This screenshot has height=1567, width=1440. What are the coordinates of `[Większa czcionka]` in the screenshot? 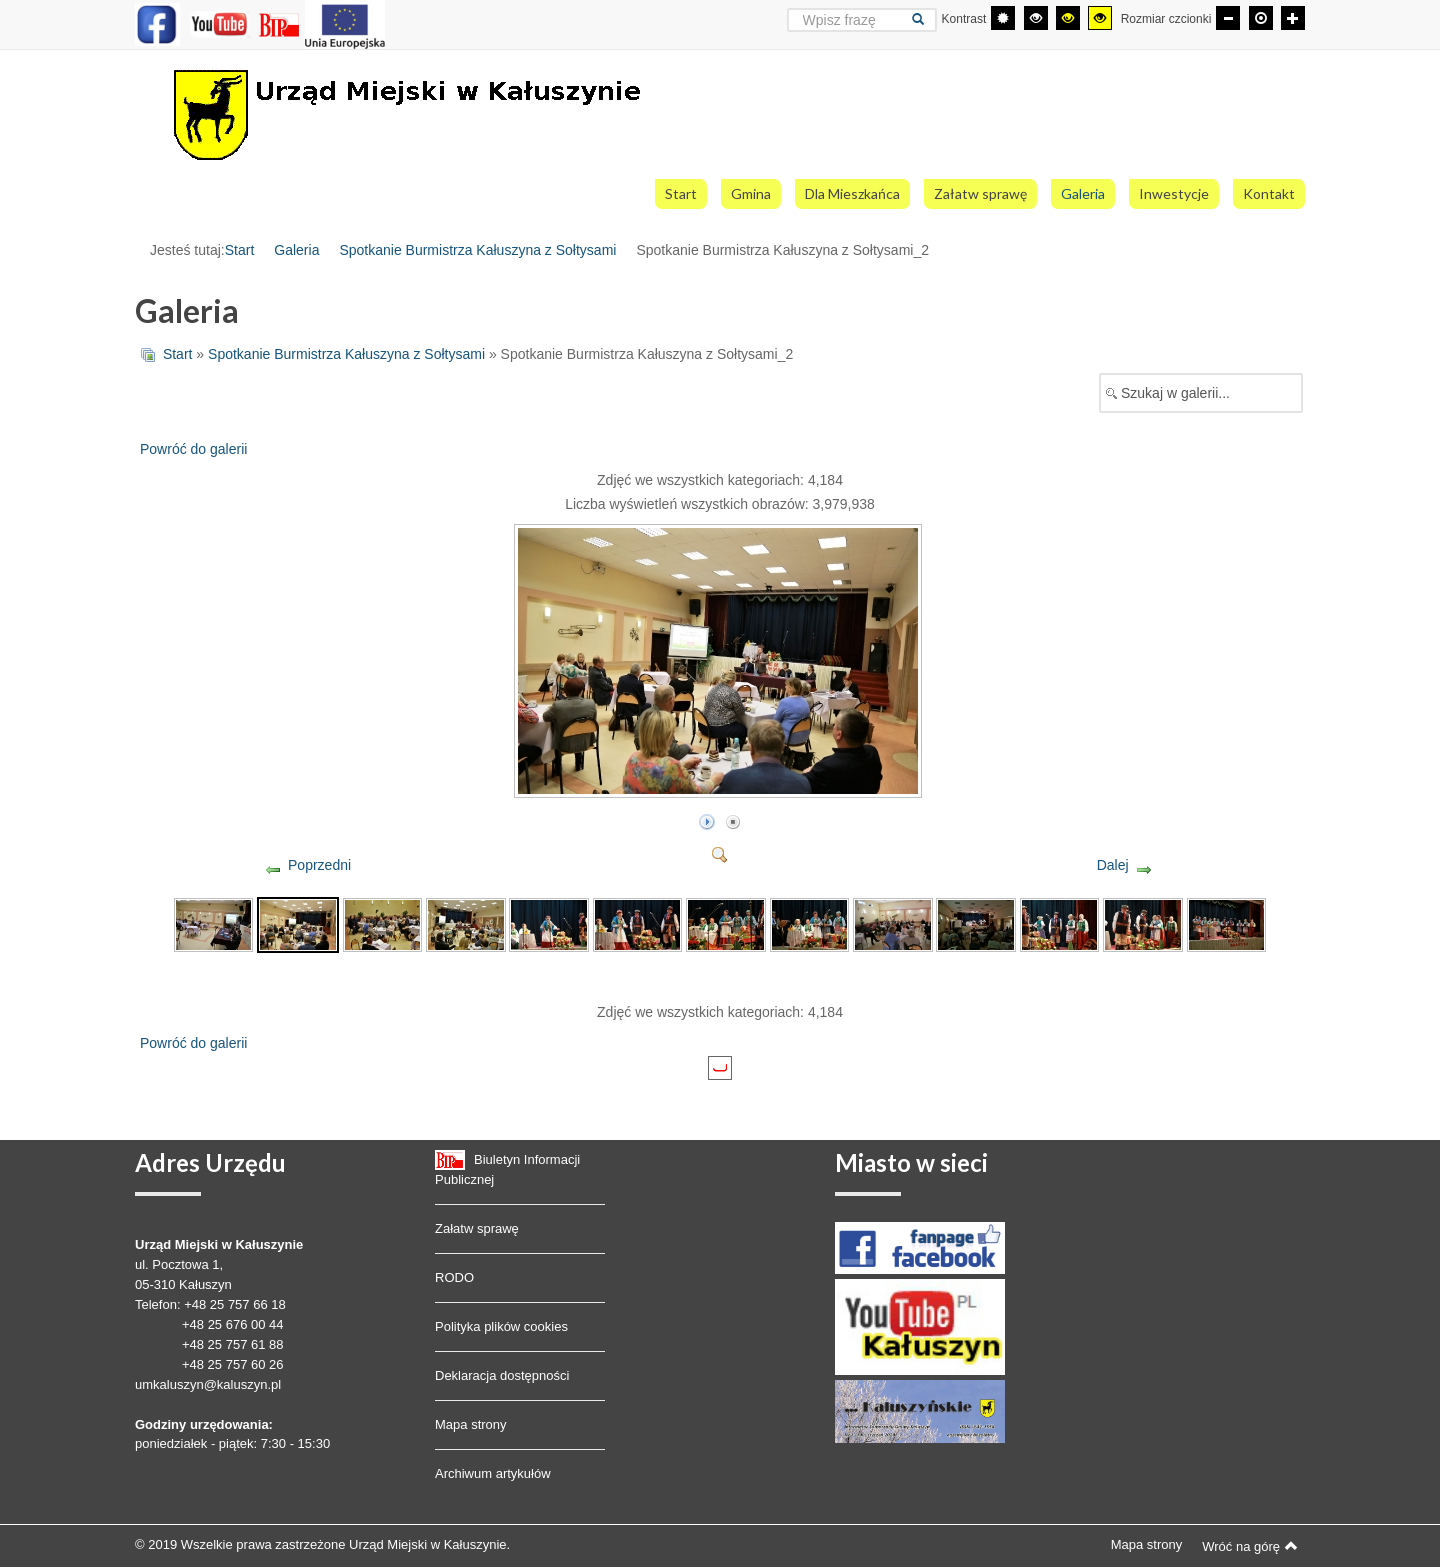 It's located at (1293, 18).